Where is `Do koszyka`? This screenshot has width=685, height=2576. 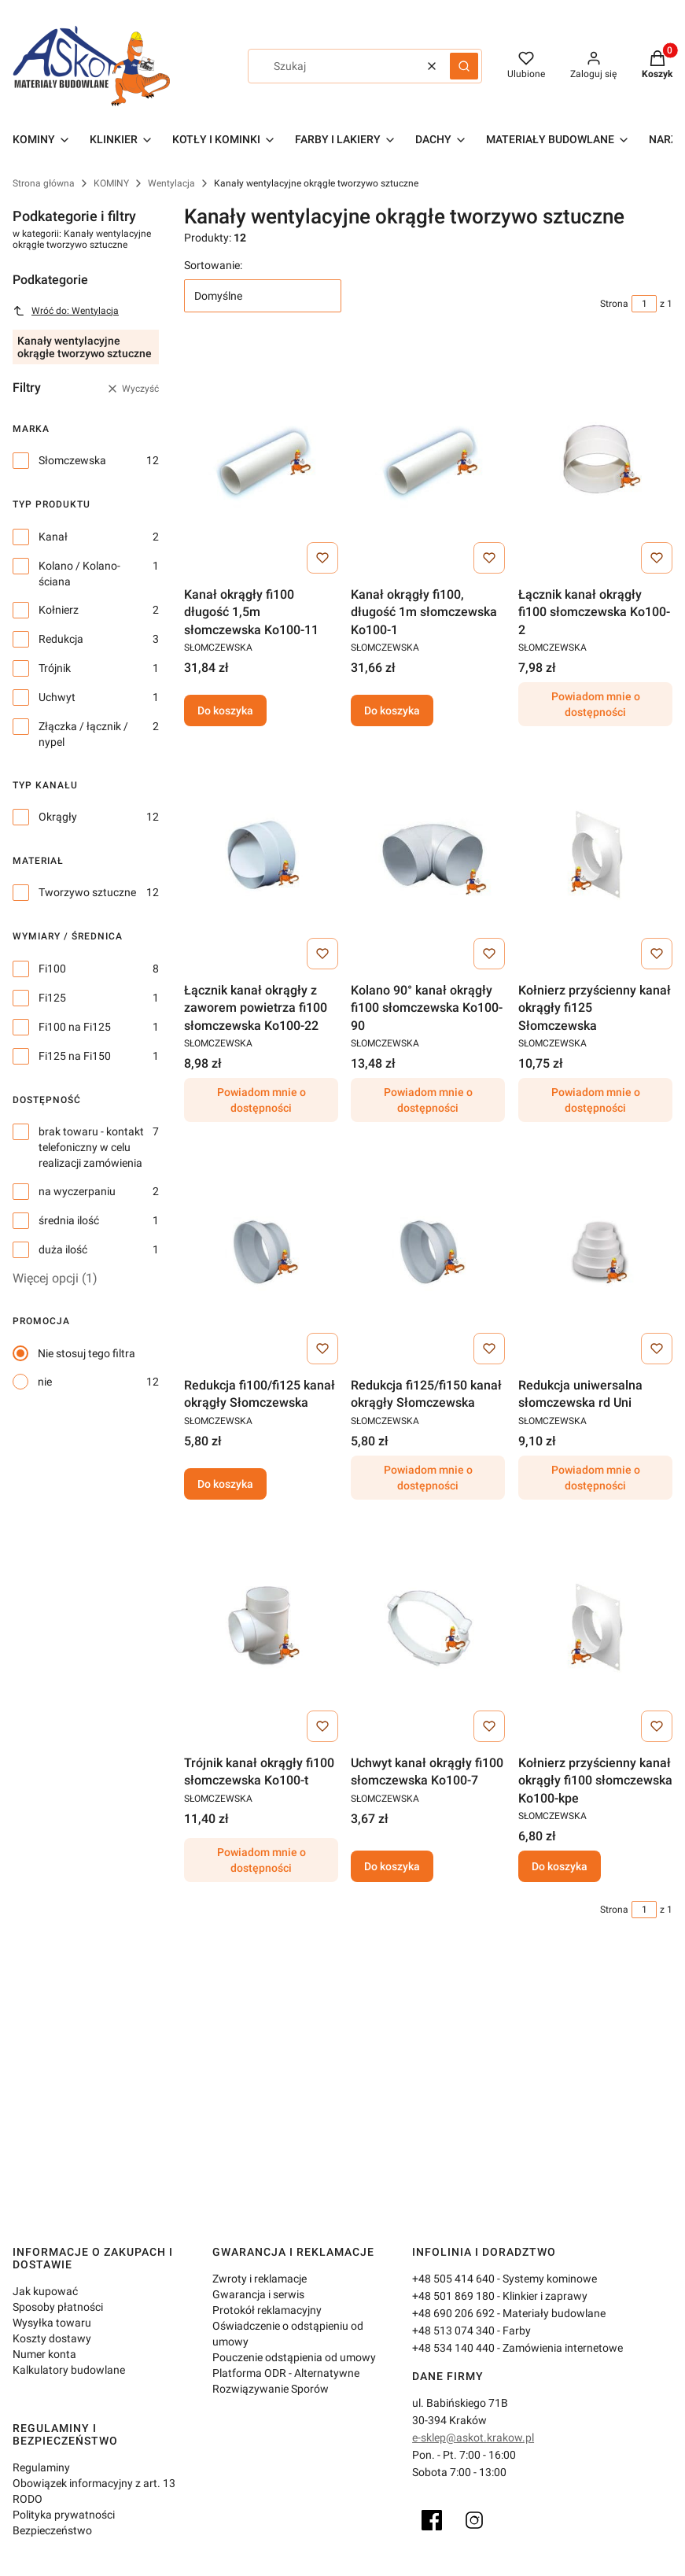 Do koszyka is located at coordinates (225, 711).